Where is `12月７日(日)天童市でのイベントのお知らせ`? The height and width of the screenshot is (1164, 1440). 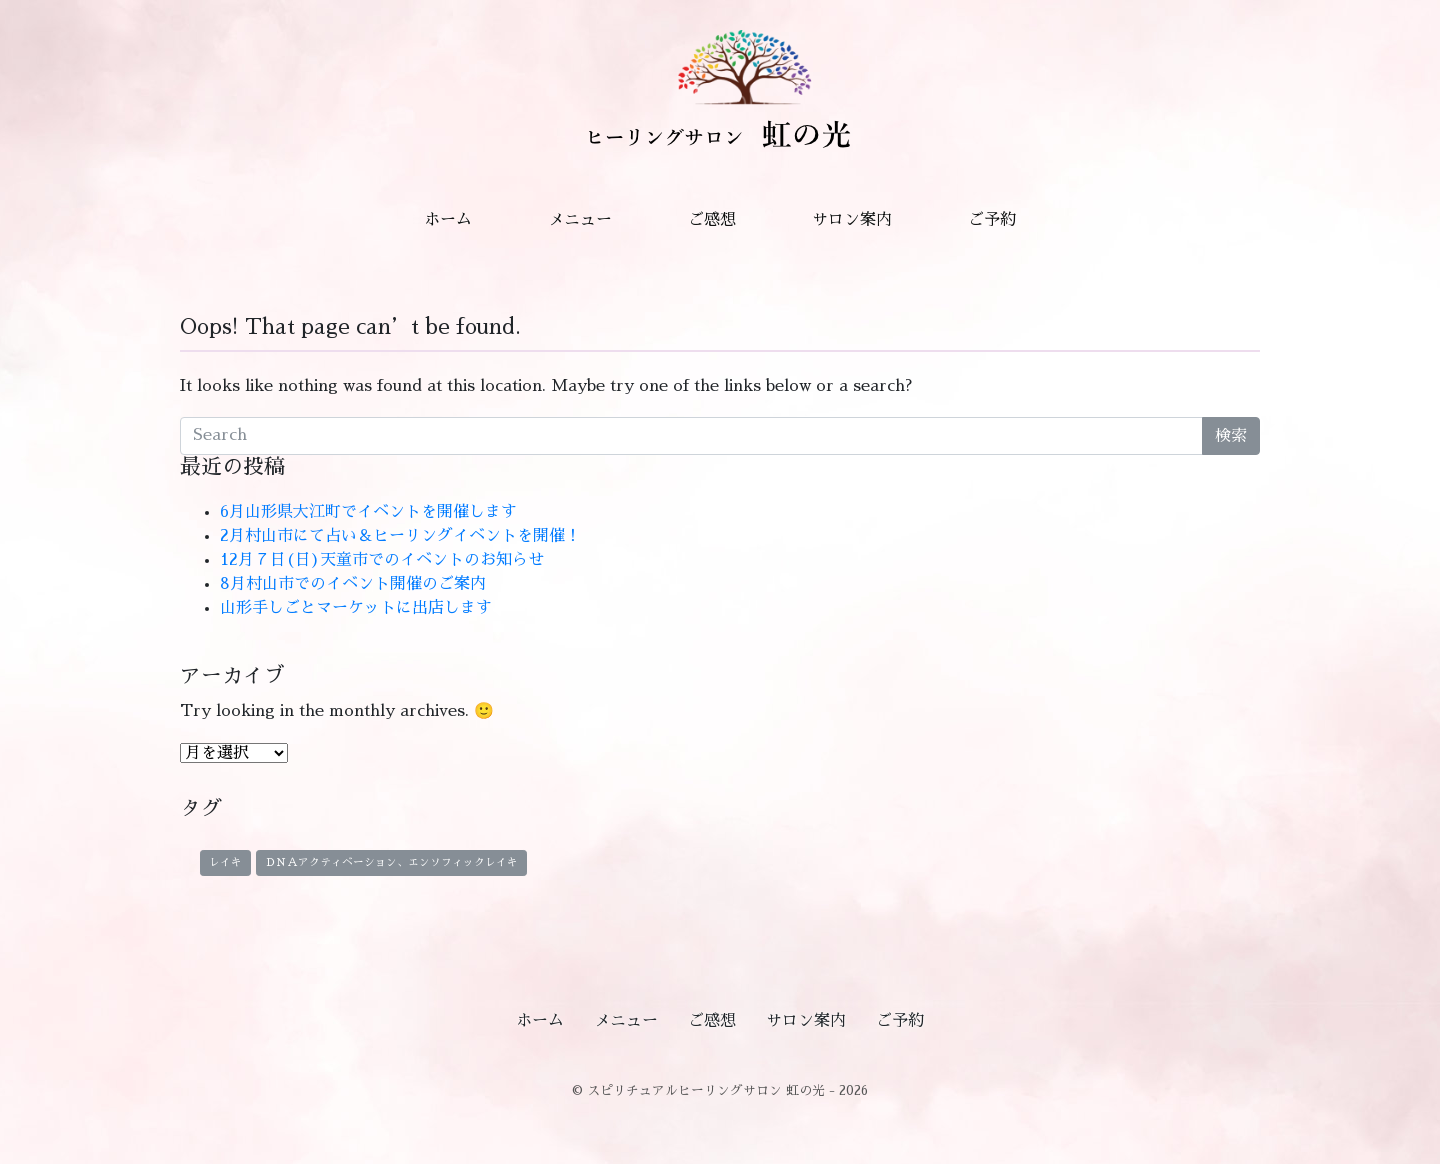
12月７日(日)天童市でのイベントのお知らせ is located at coordinates (382, 560).